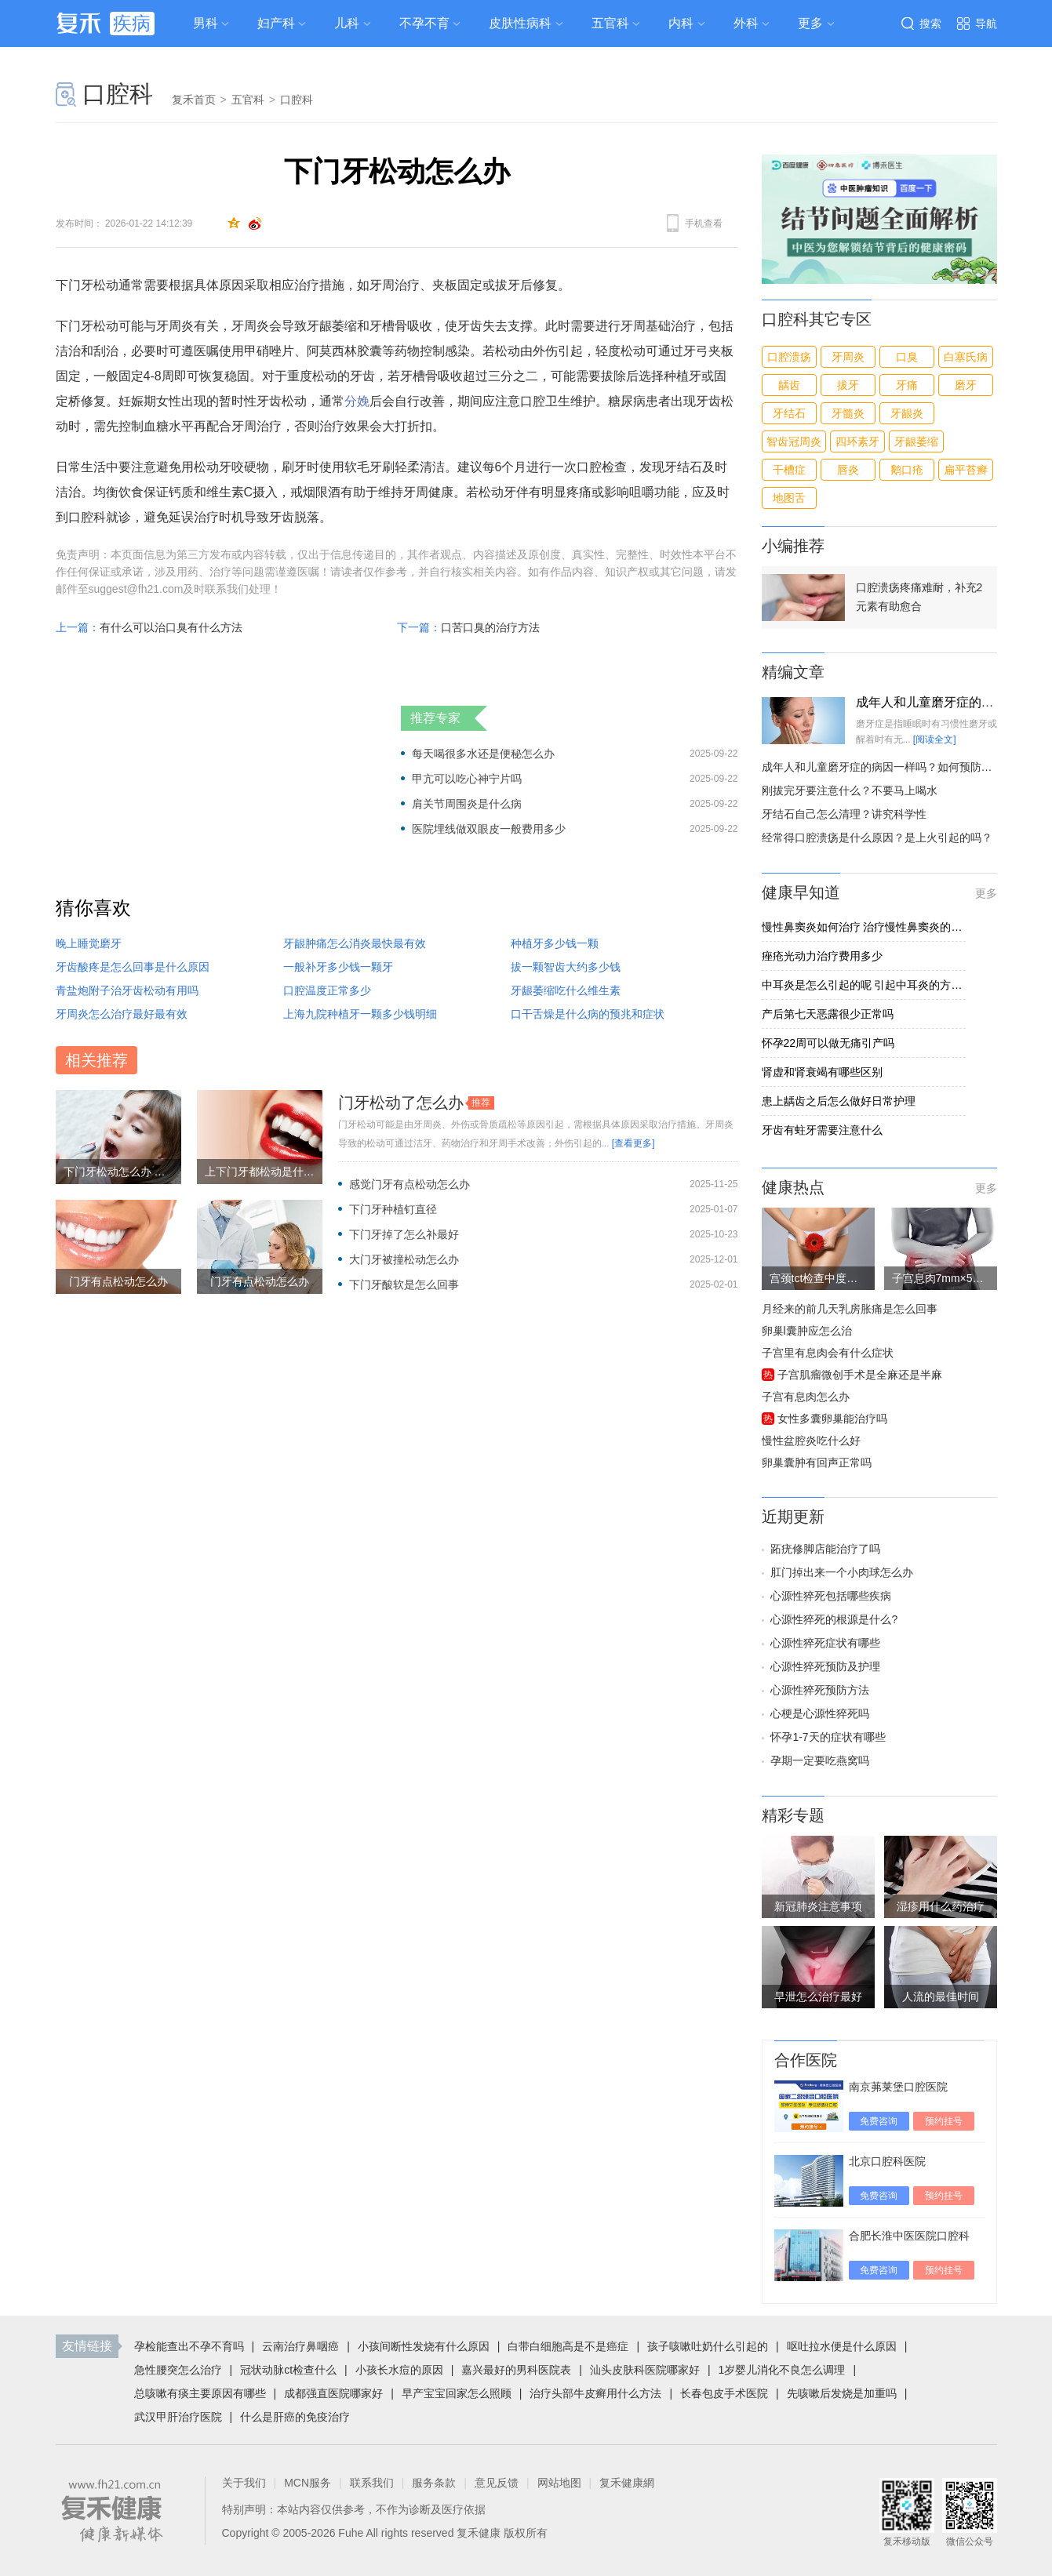 The width and height of the screenshot is (1052, 2576). Describe the element at coordinates (746, 23) in the screenshot. I see `外科` at that location.